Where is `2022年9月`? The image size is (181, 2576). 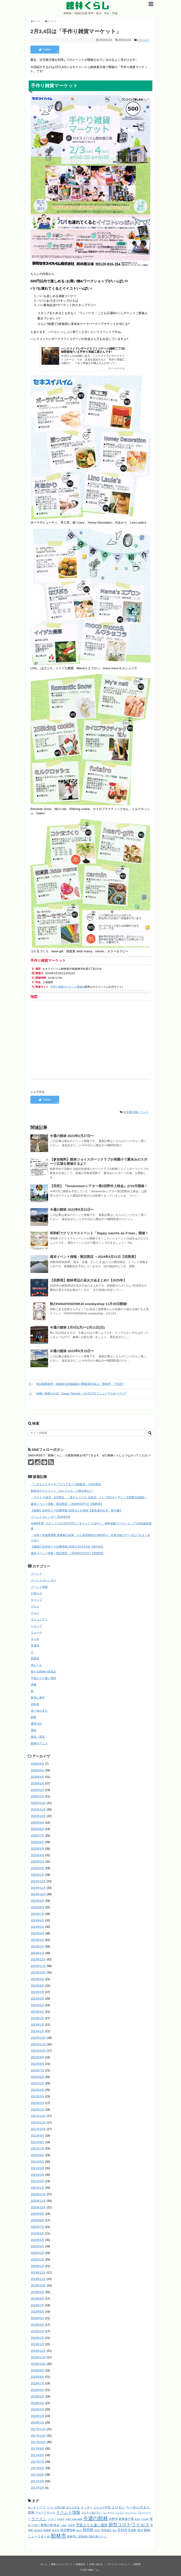
2022年9月 is located at coordinates (37, 2057).